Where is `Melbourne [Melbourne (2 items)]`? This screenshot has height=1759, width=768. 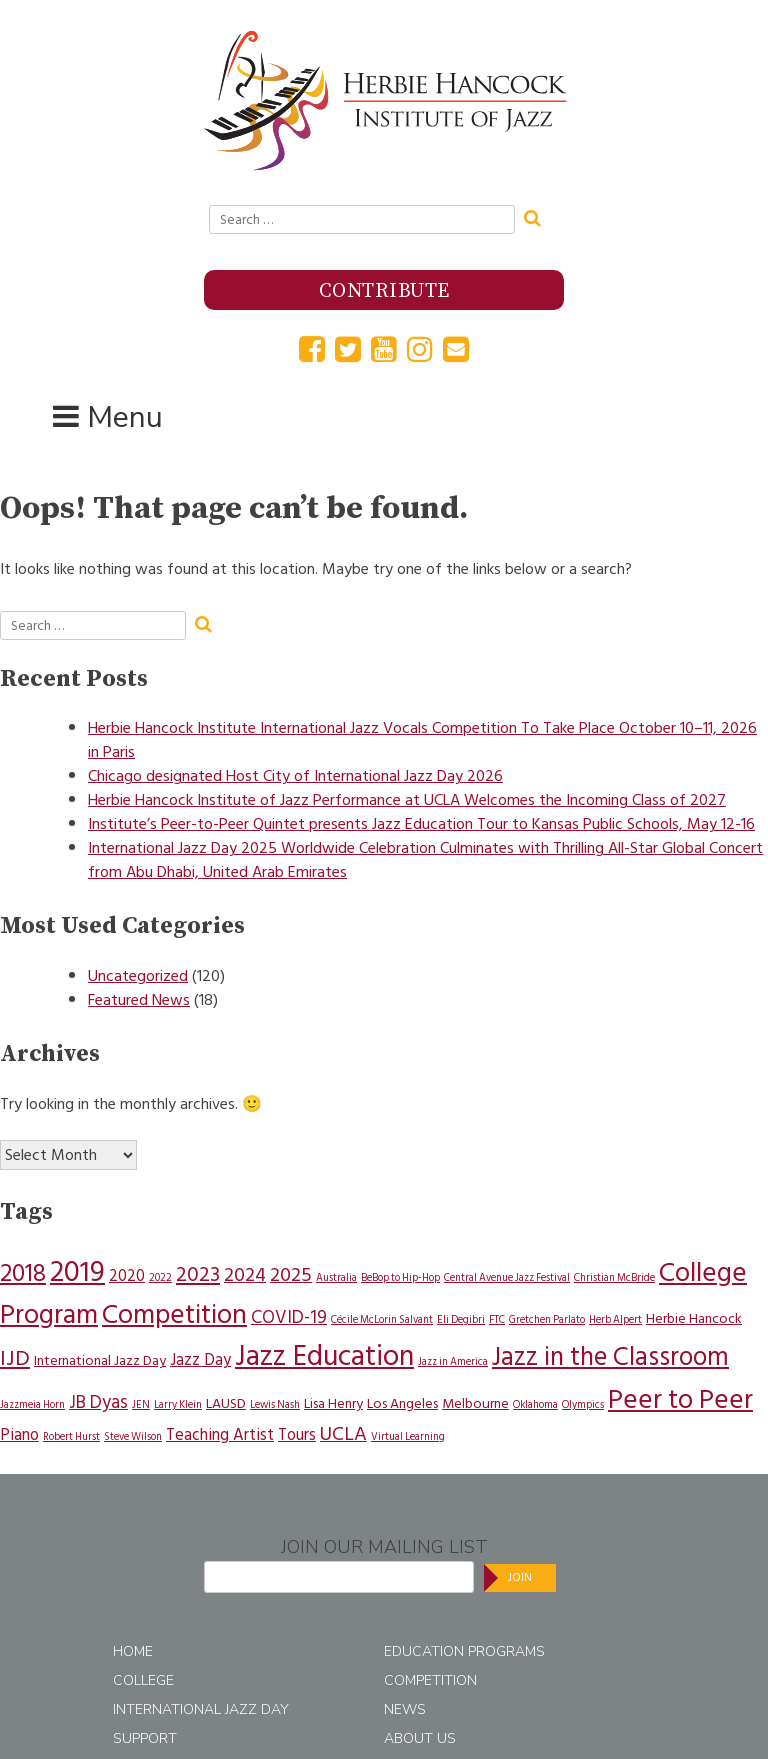
Melbourne [Melbourne (2 items)] is located at coordinates (475, 1403).